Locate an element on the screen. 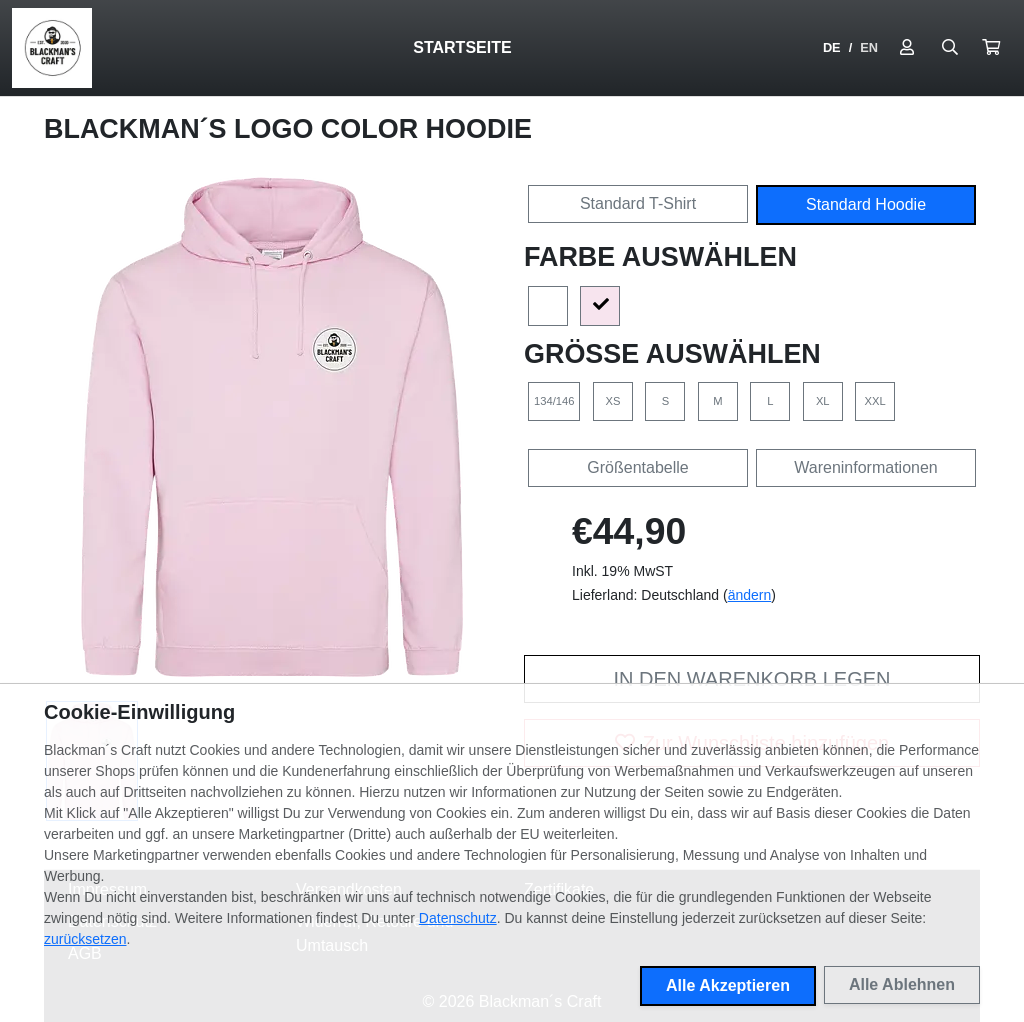  Datenschutz is located at coordinates (458, 918).